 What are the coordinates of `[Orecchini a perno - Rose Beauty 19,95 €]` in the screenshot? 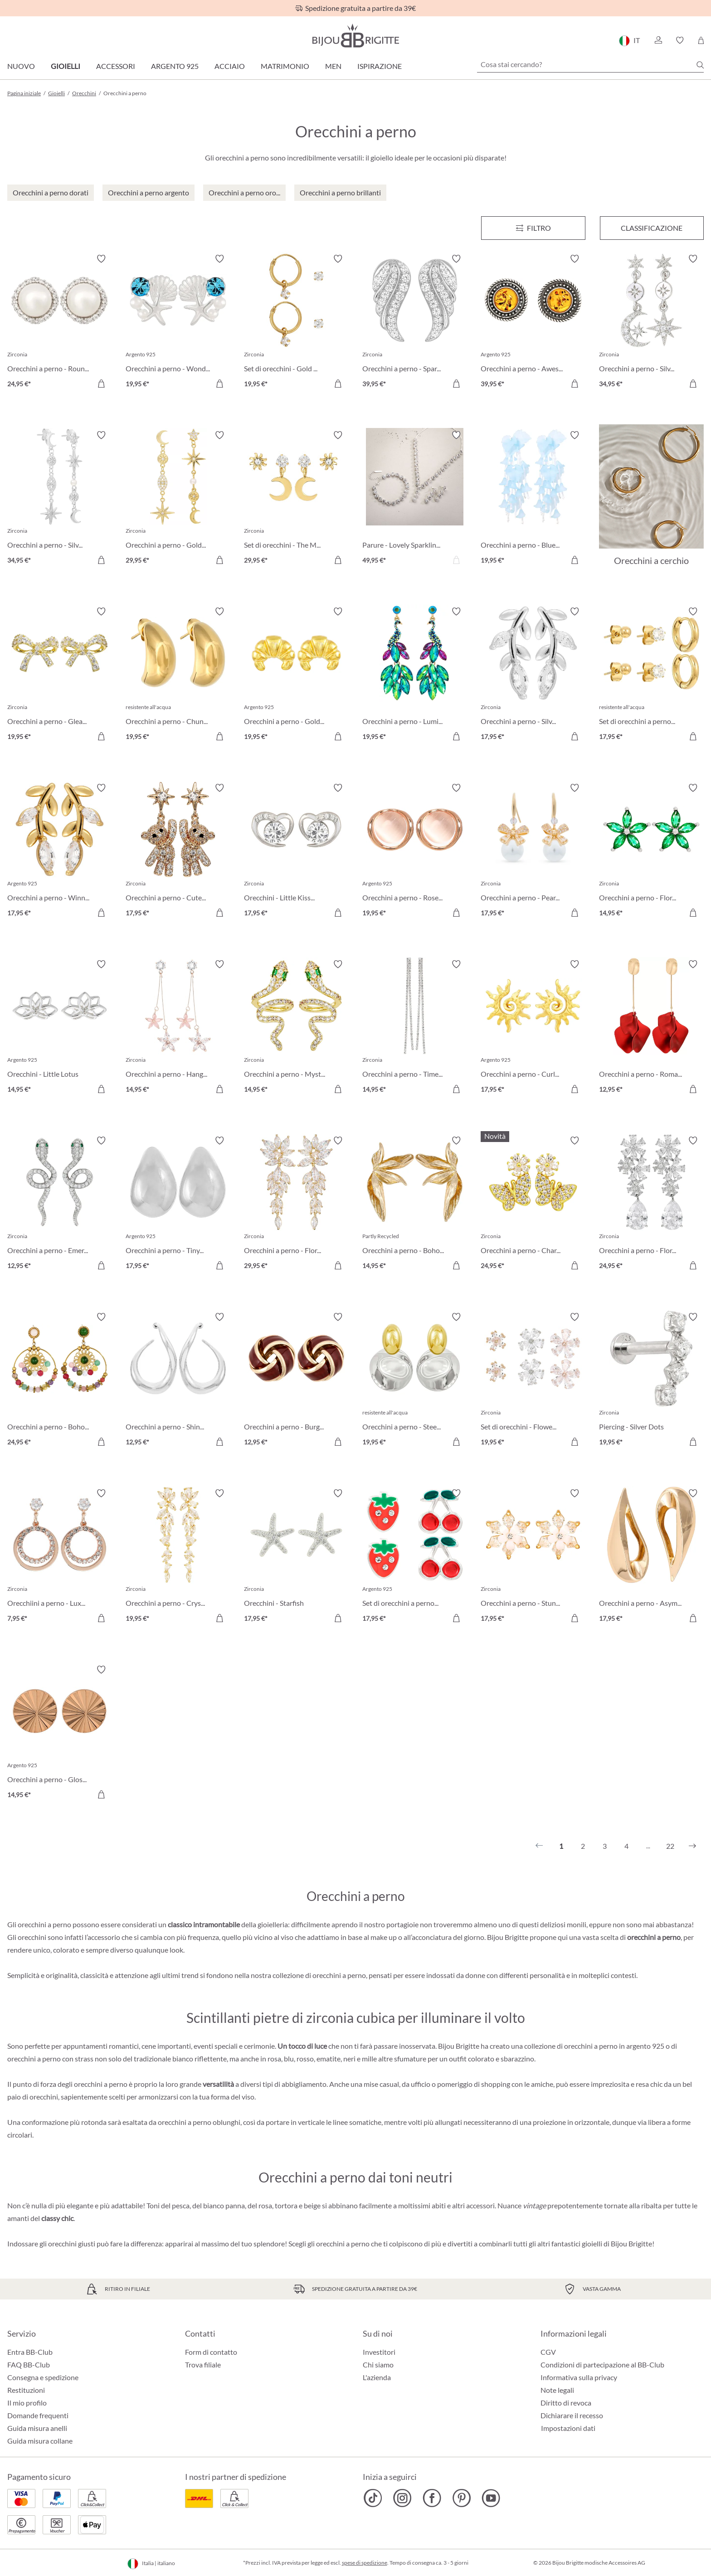 It's located at (414, 851).